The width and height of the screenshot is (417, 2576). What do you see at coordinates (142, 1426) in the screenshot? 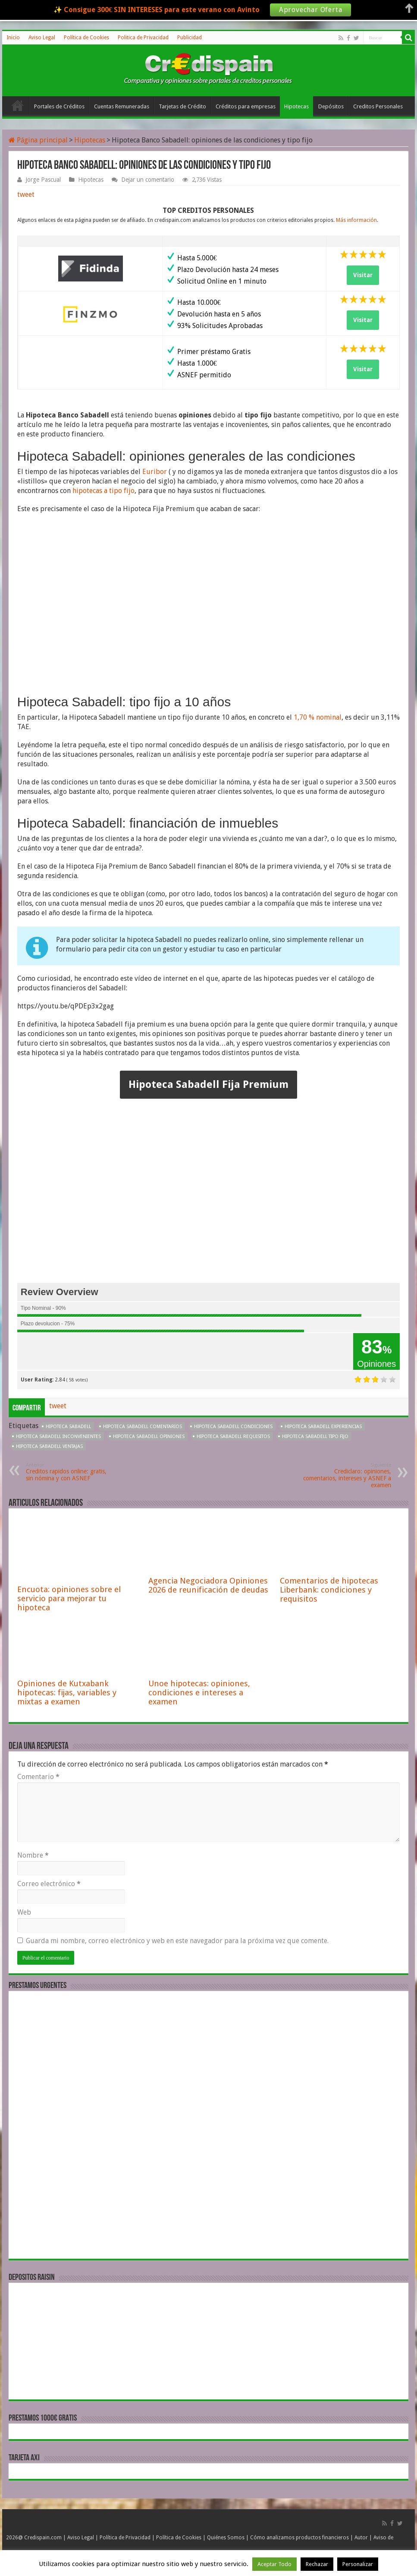
I see `Hipoteca Sabadell comentarios` at bounding box center [142, 1426].